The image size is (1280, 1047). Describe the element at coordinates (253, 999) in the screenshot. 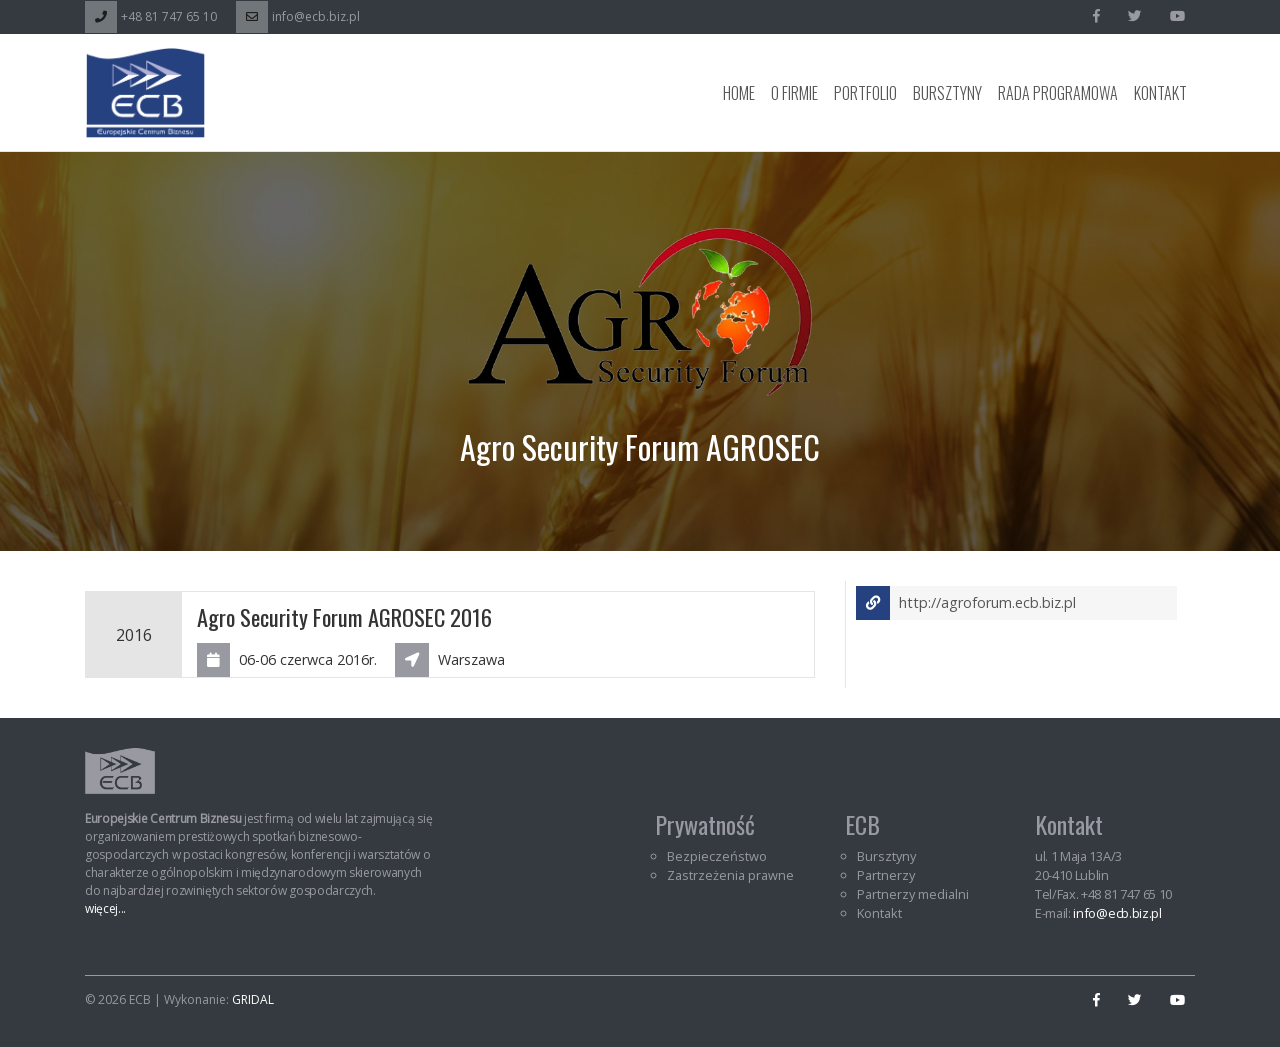

I see `GRIDAL` at that location.